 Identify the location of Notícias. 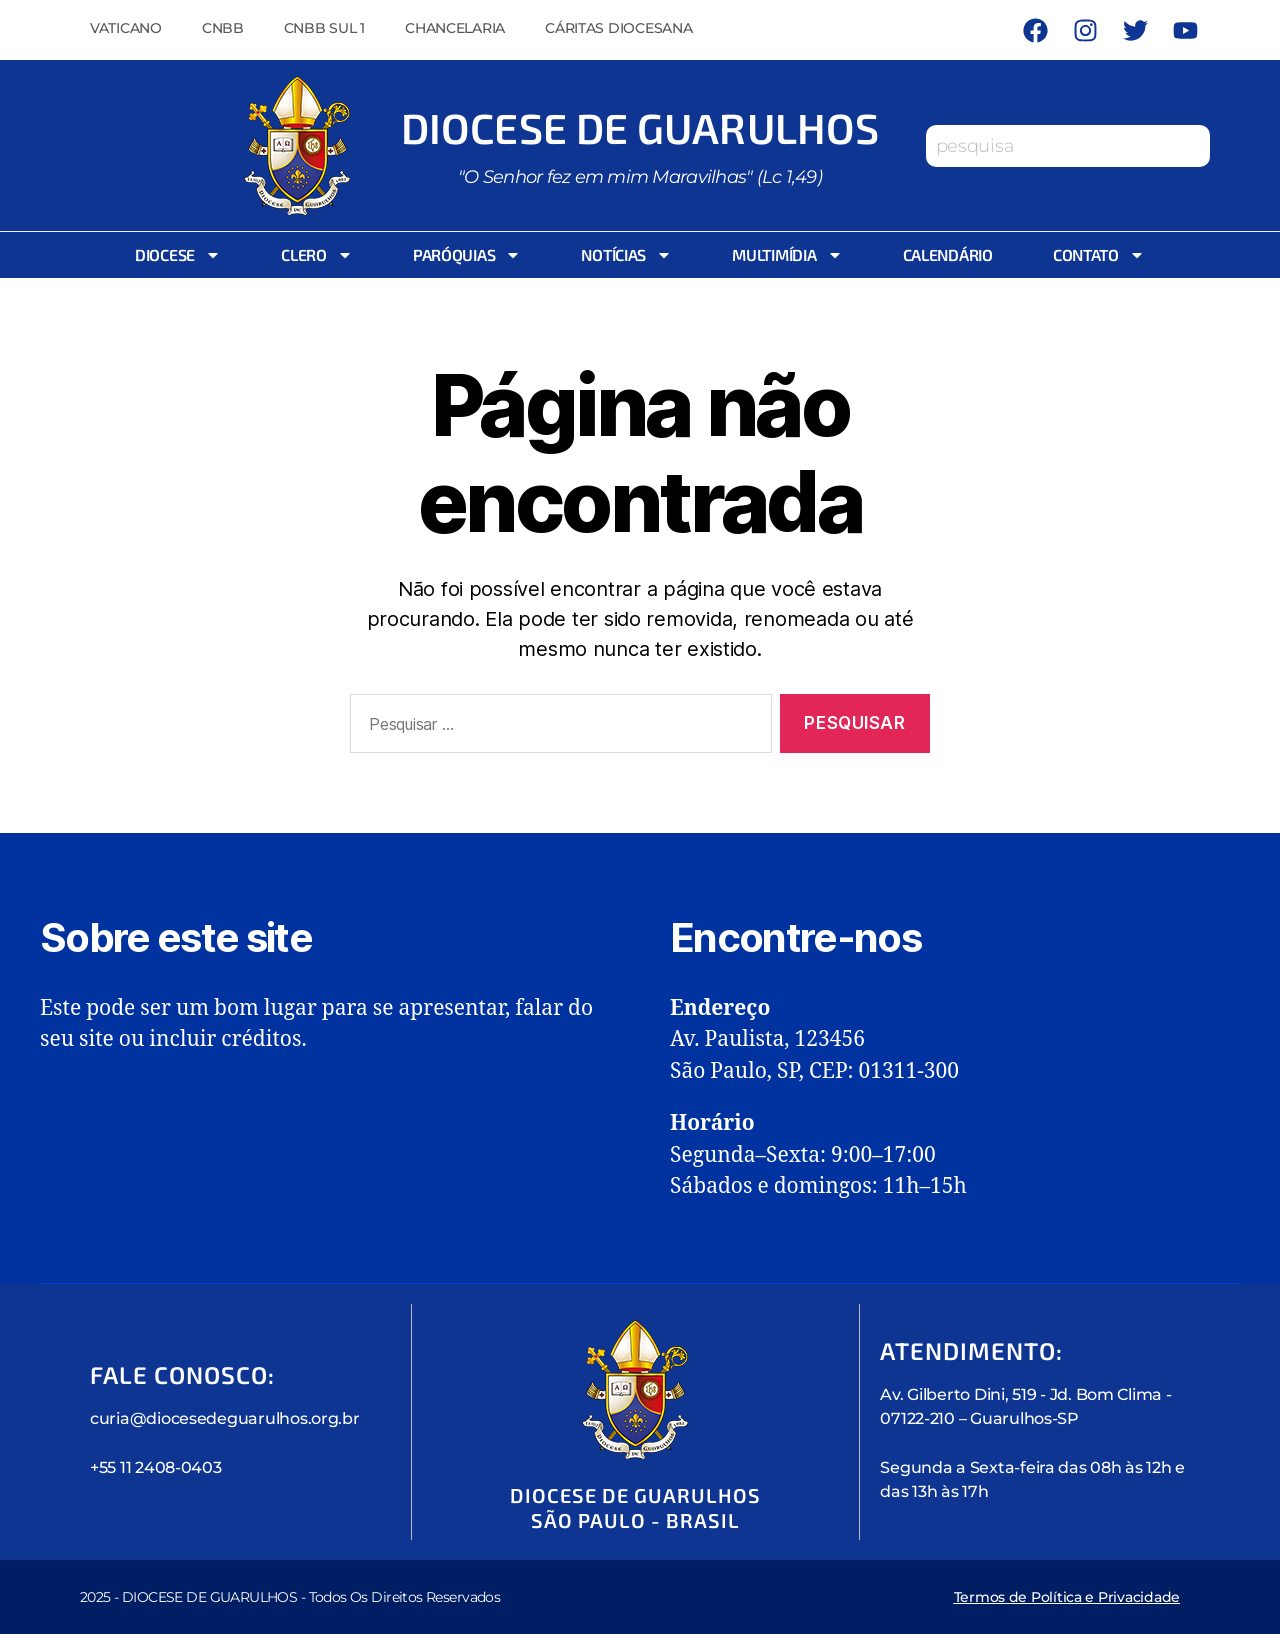
(626, 255).